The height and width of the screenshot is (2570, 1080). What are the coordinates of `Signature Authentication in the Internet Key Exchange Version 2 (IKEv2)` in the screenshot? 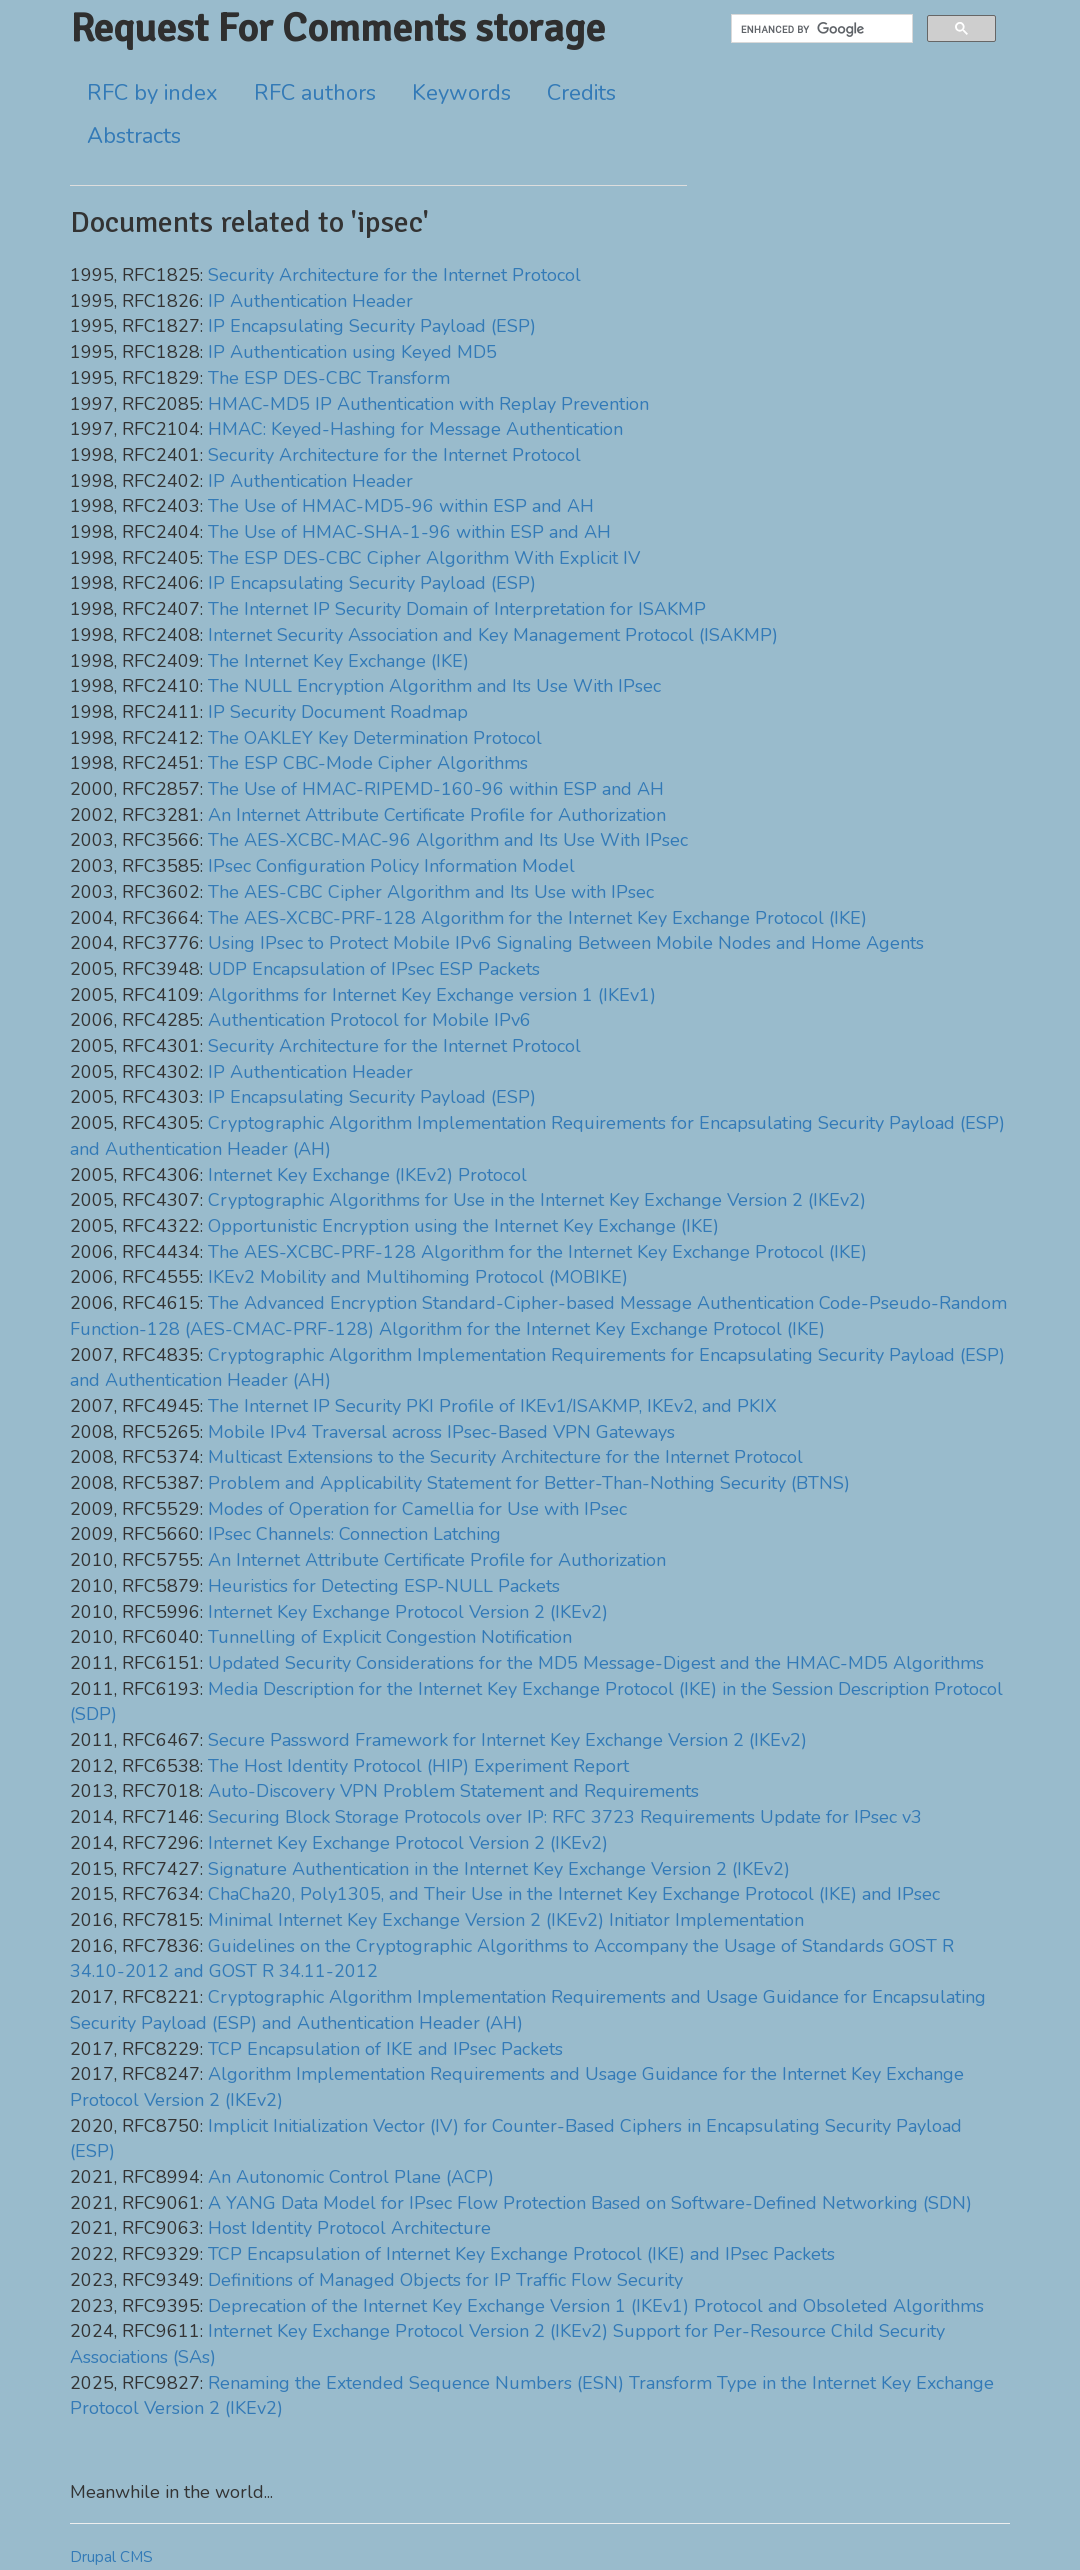 It's located at (499, 1869).